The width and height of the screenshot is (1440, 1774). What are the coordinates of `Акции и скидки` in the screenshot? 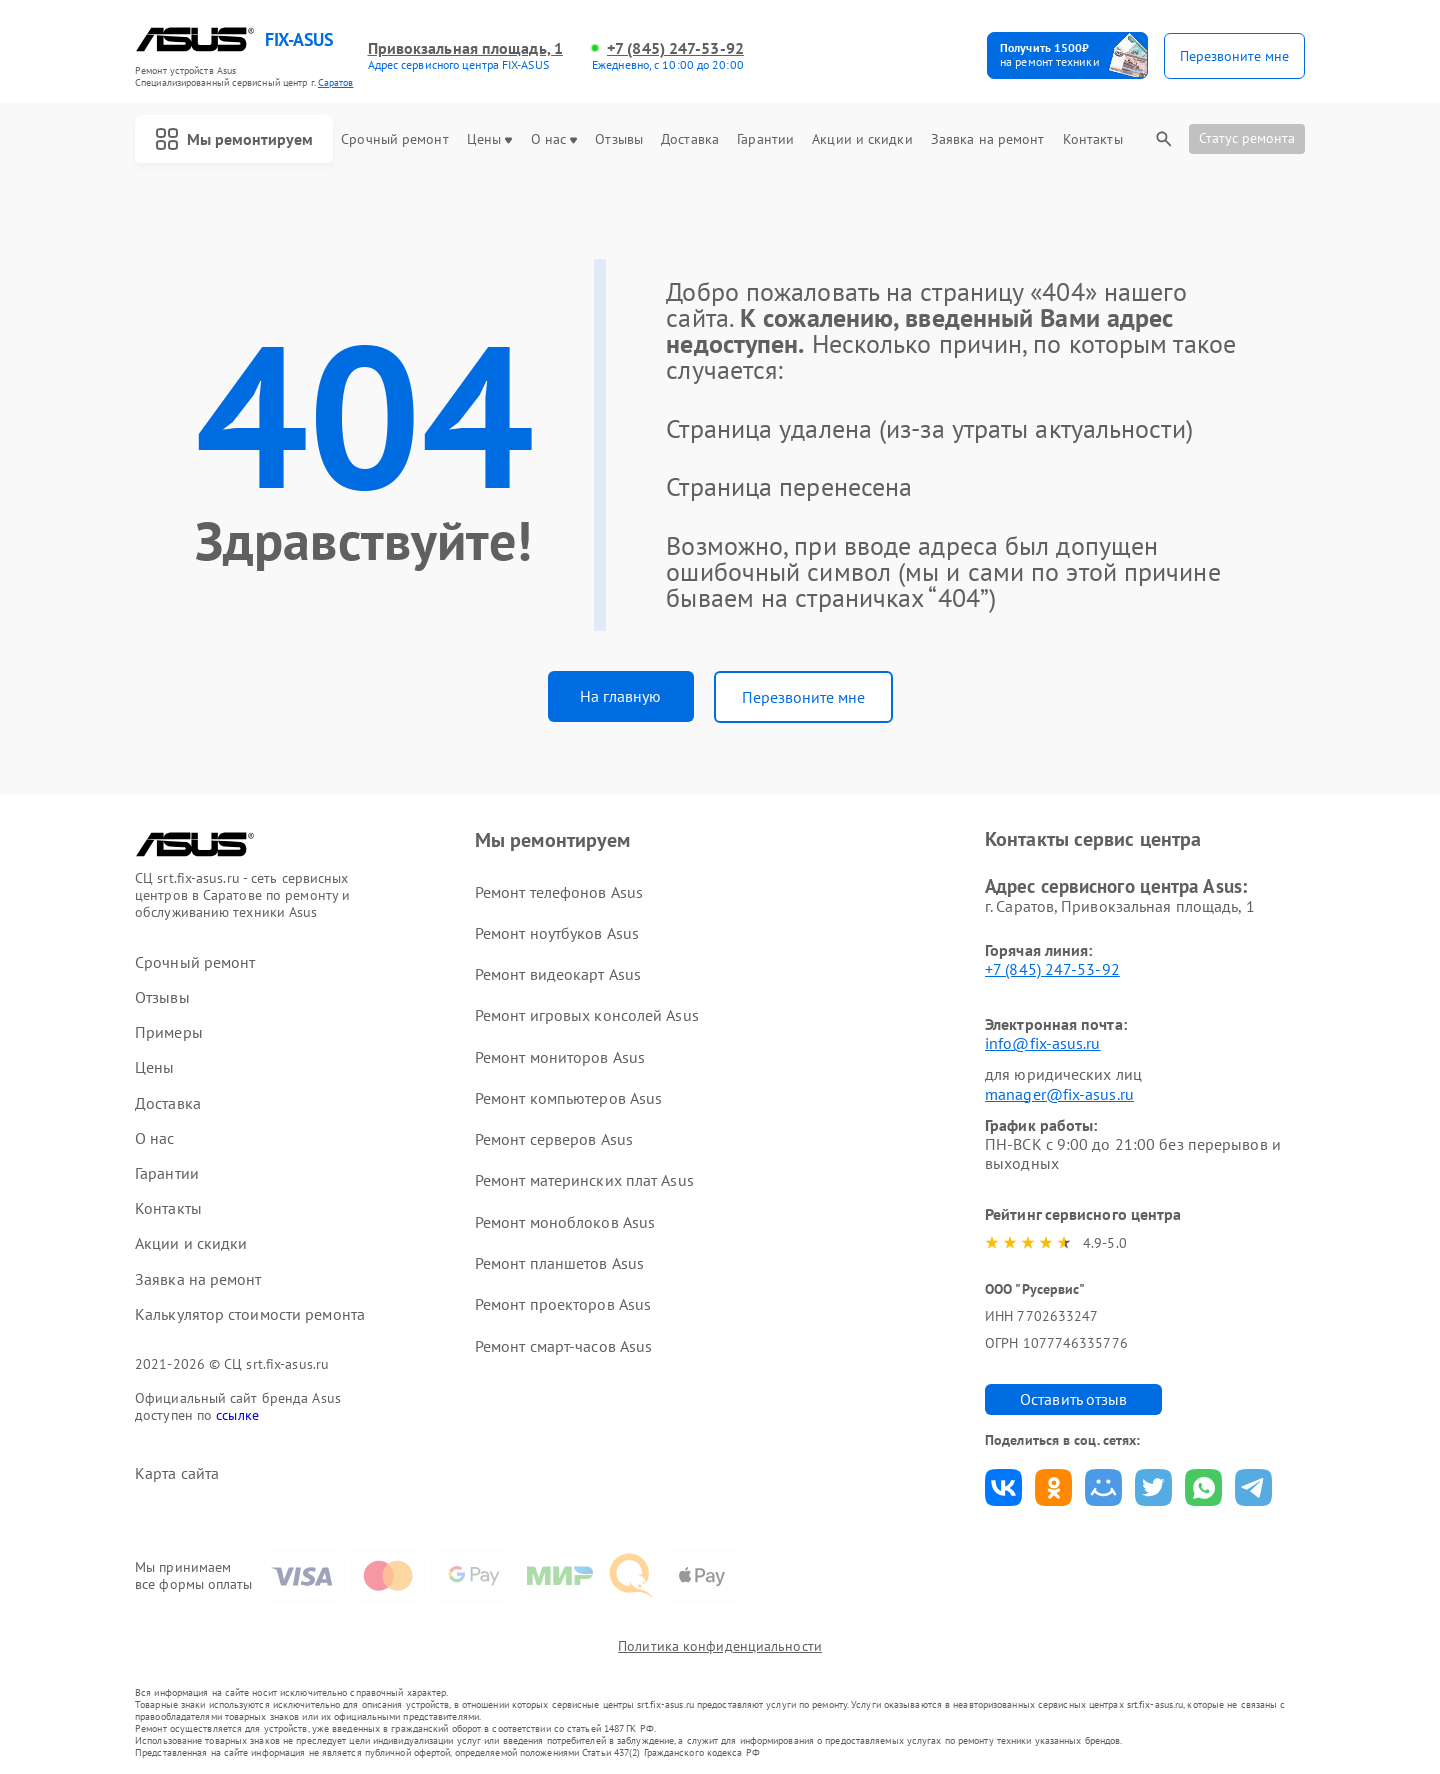 It's located at (862, 139).